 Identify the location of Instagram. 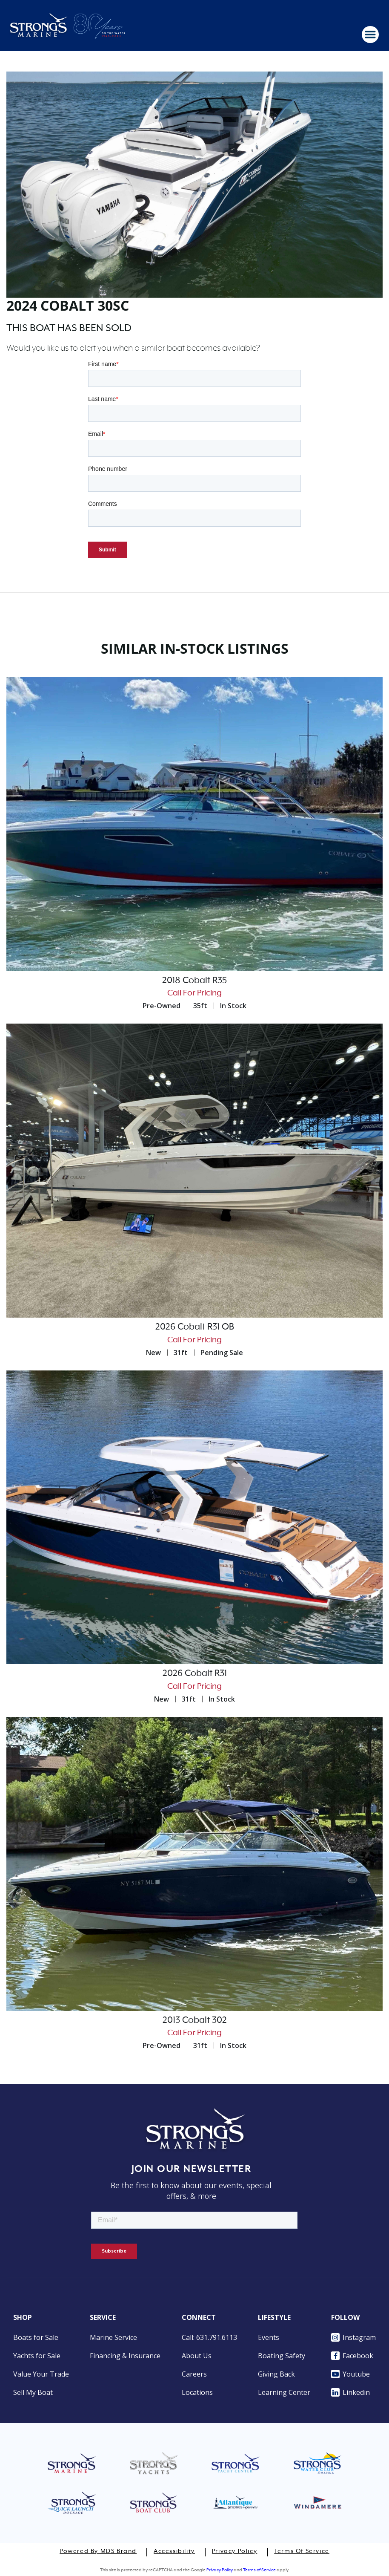
(353, 2337).